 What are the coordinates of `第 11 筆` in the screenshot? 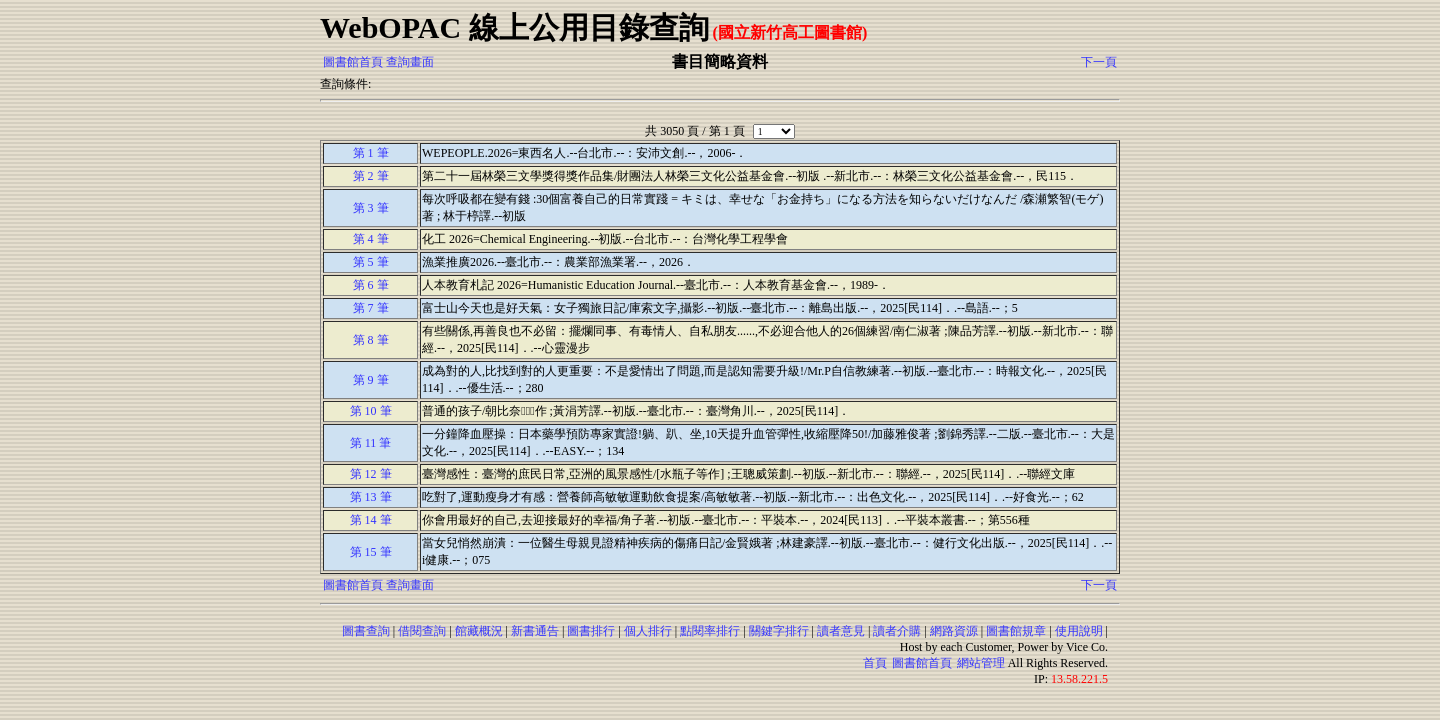 It's located at (371, 443).